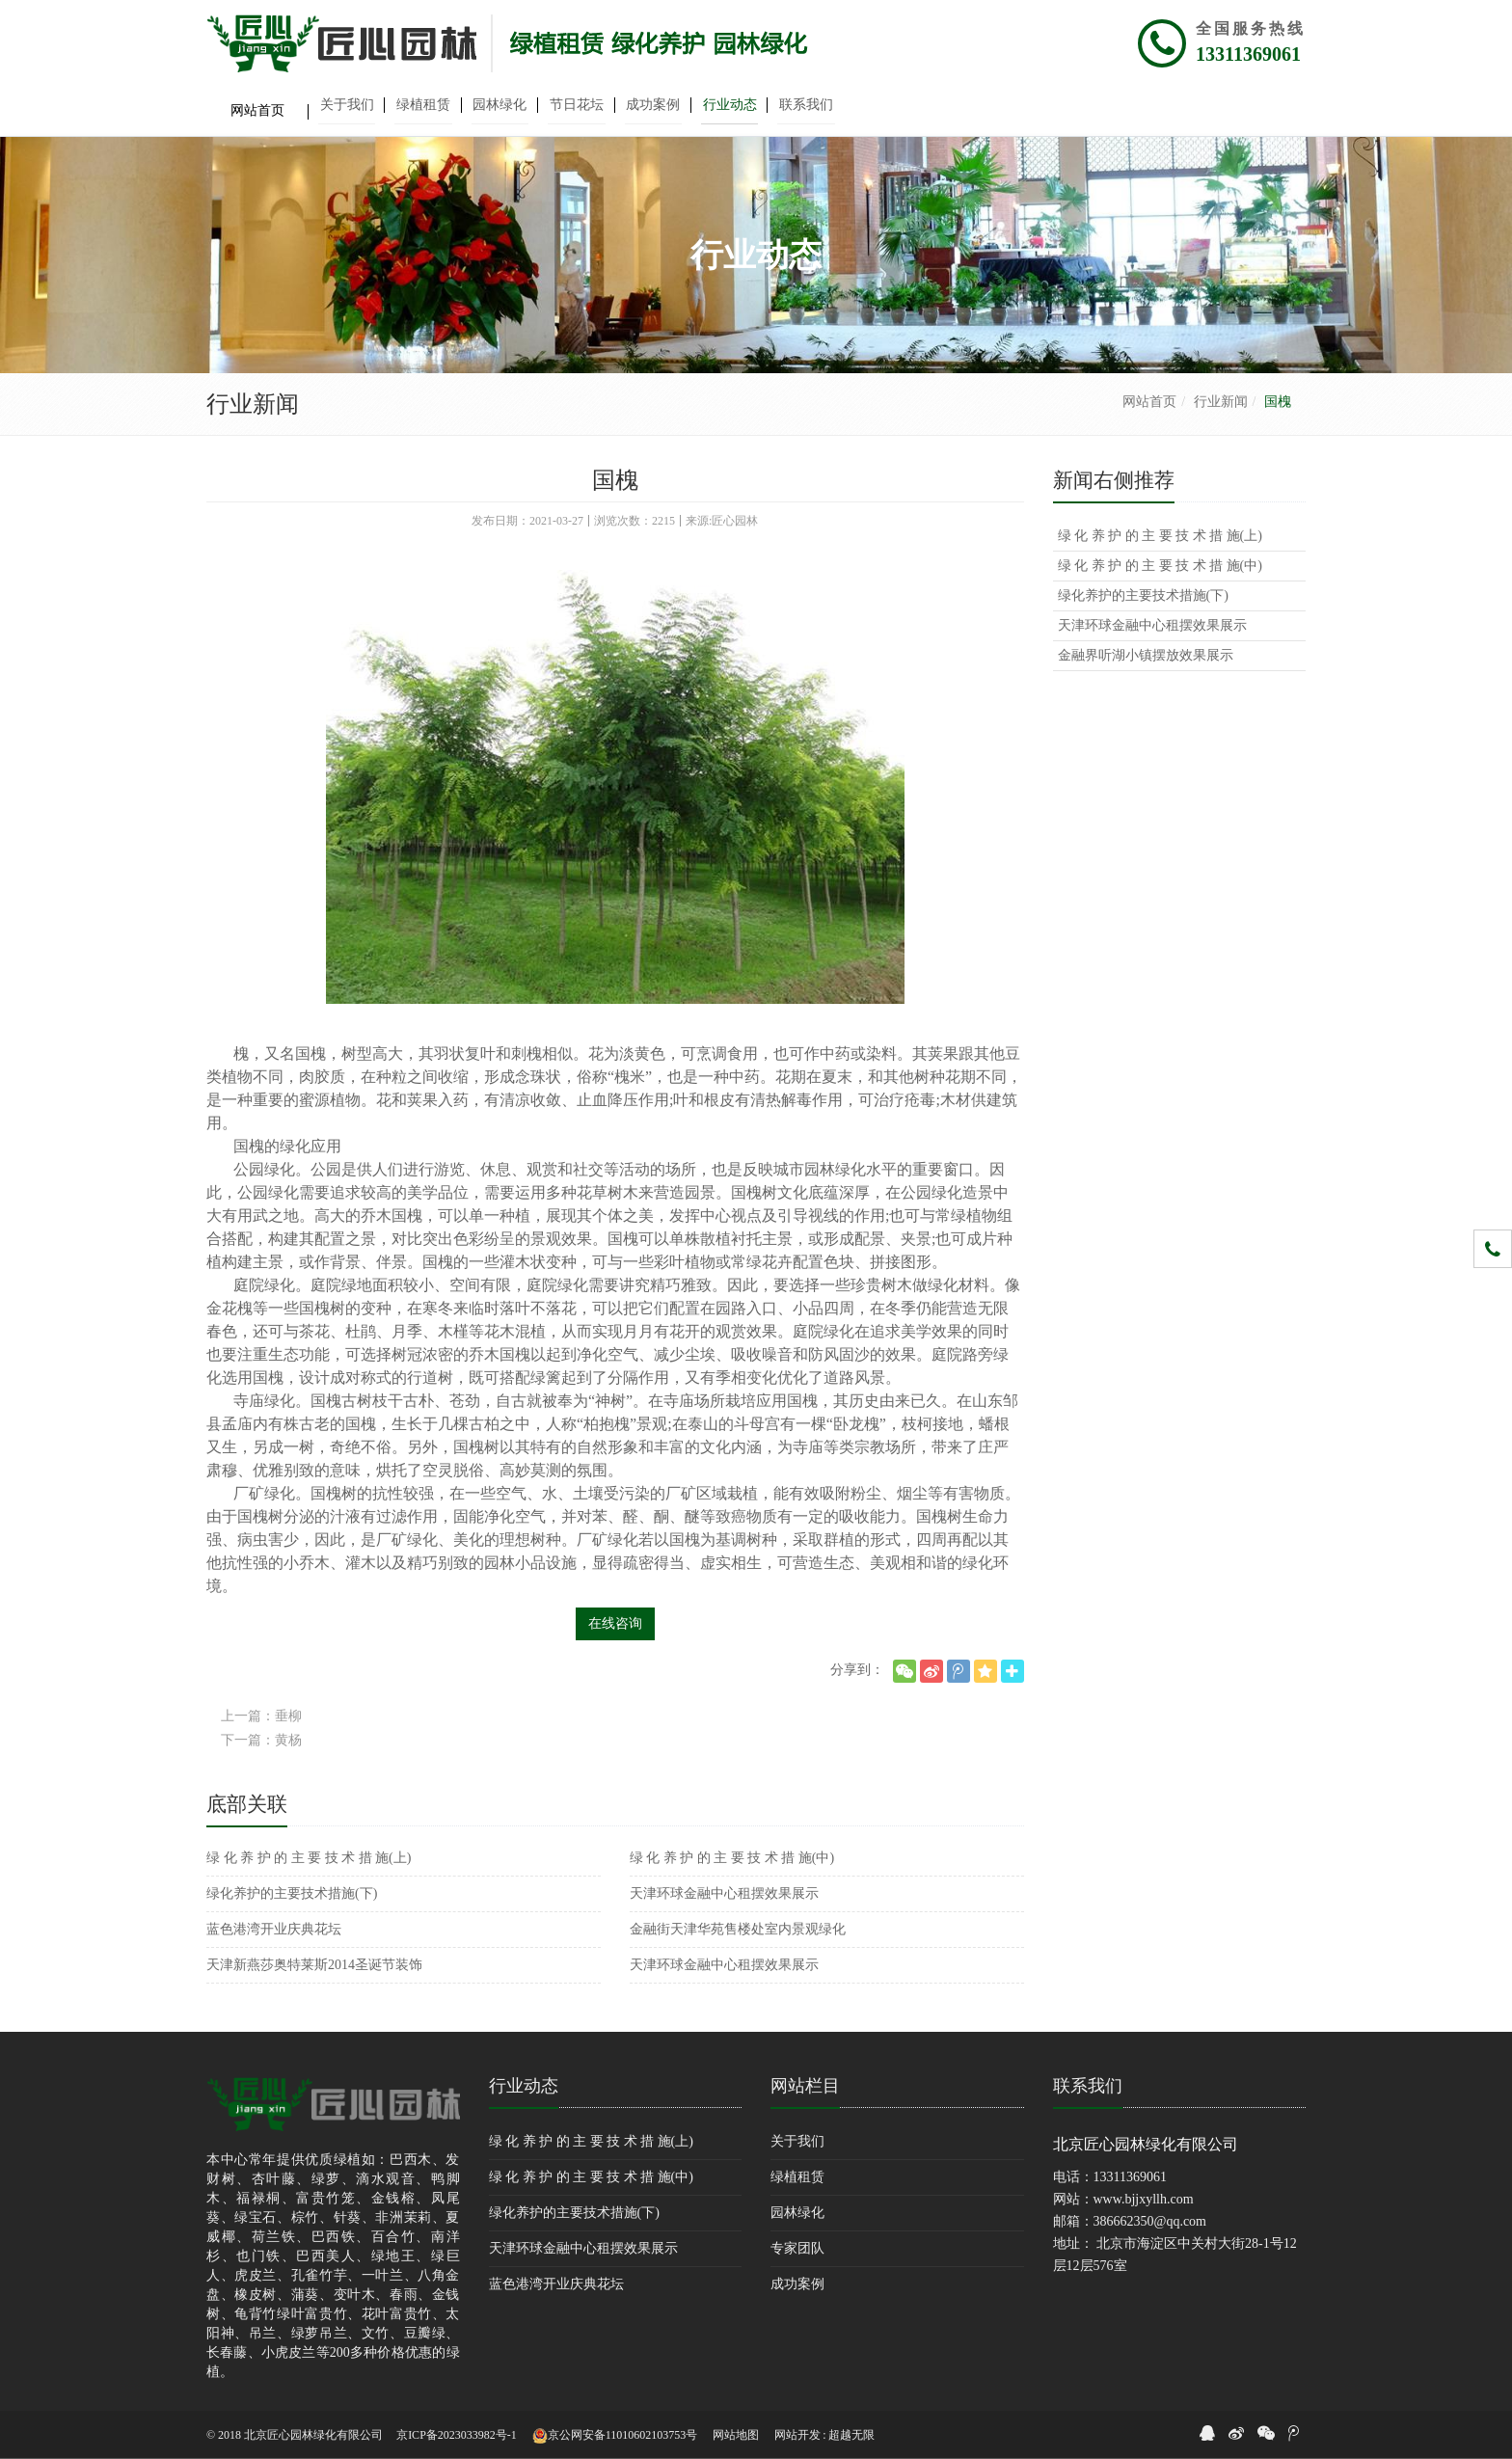 Image resolution: width=1512 pixels, height=2459 pixels. What do you see at coordinates (523, 2085) in the screenshot?
I see `行业动态` at bounding box center [523, 2085].